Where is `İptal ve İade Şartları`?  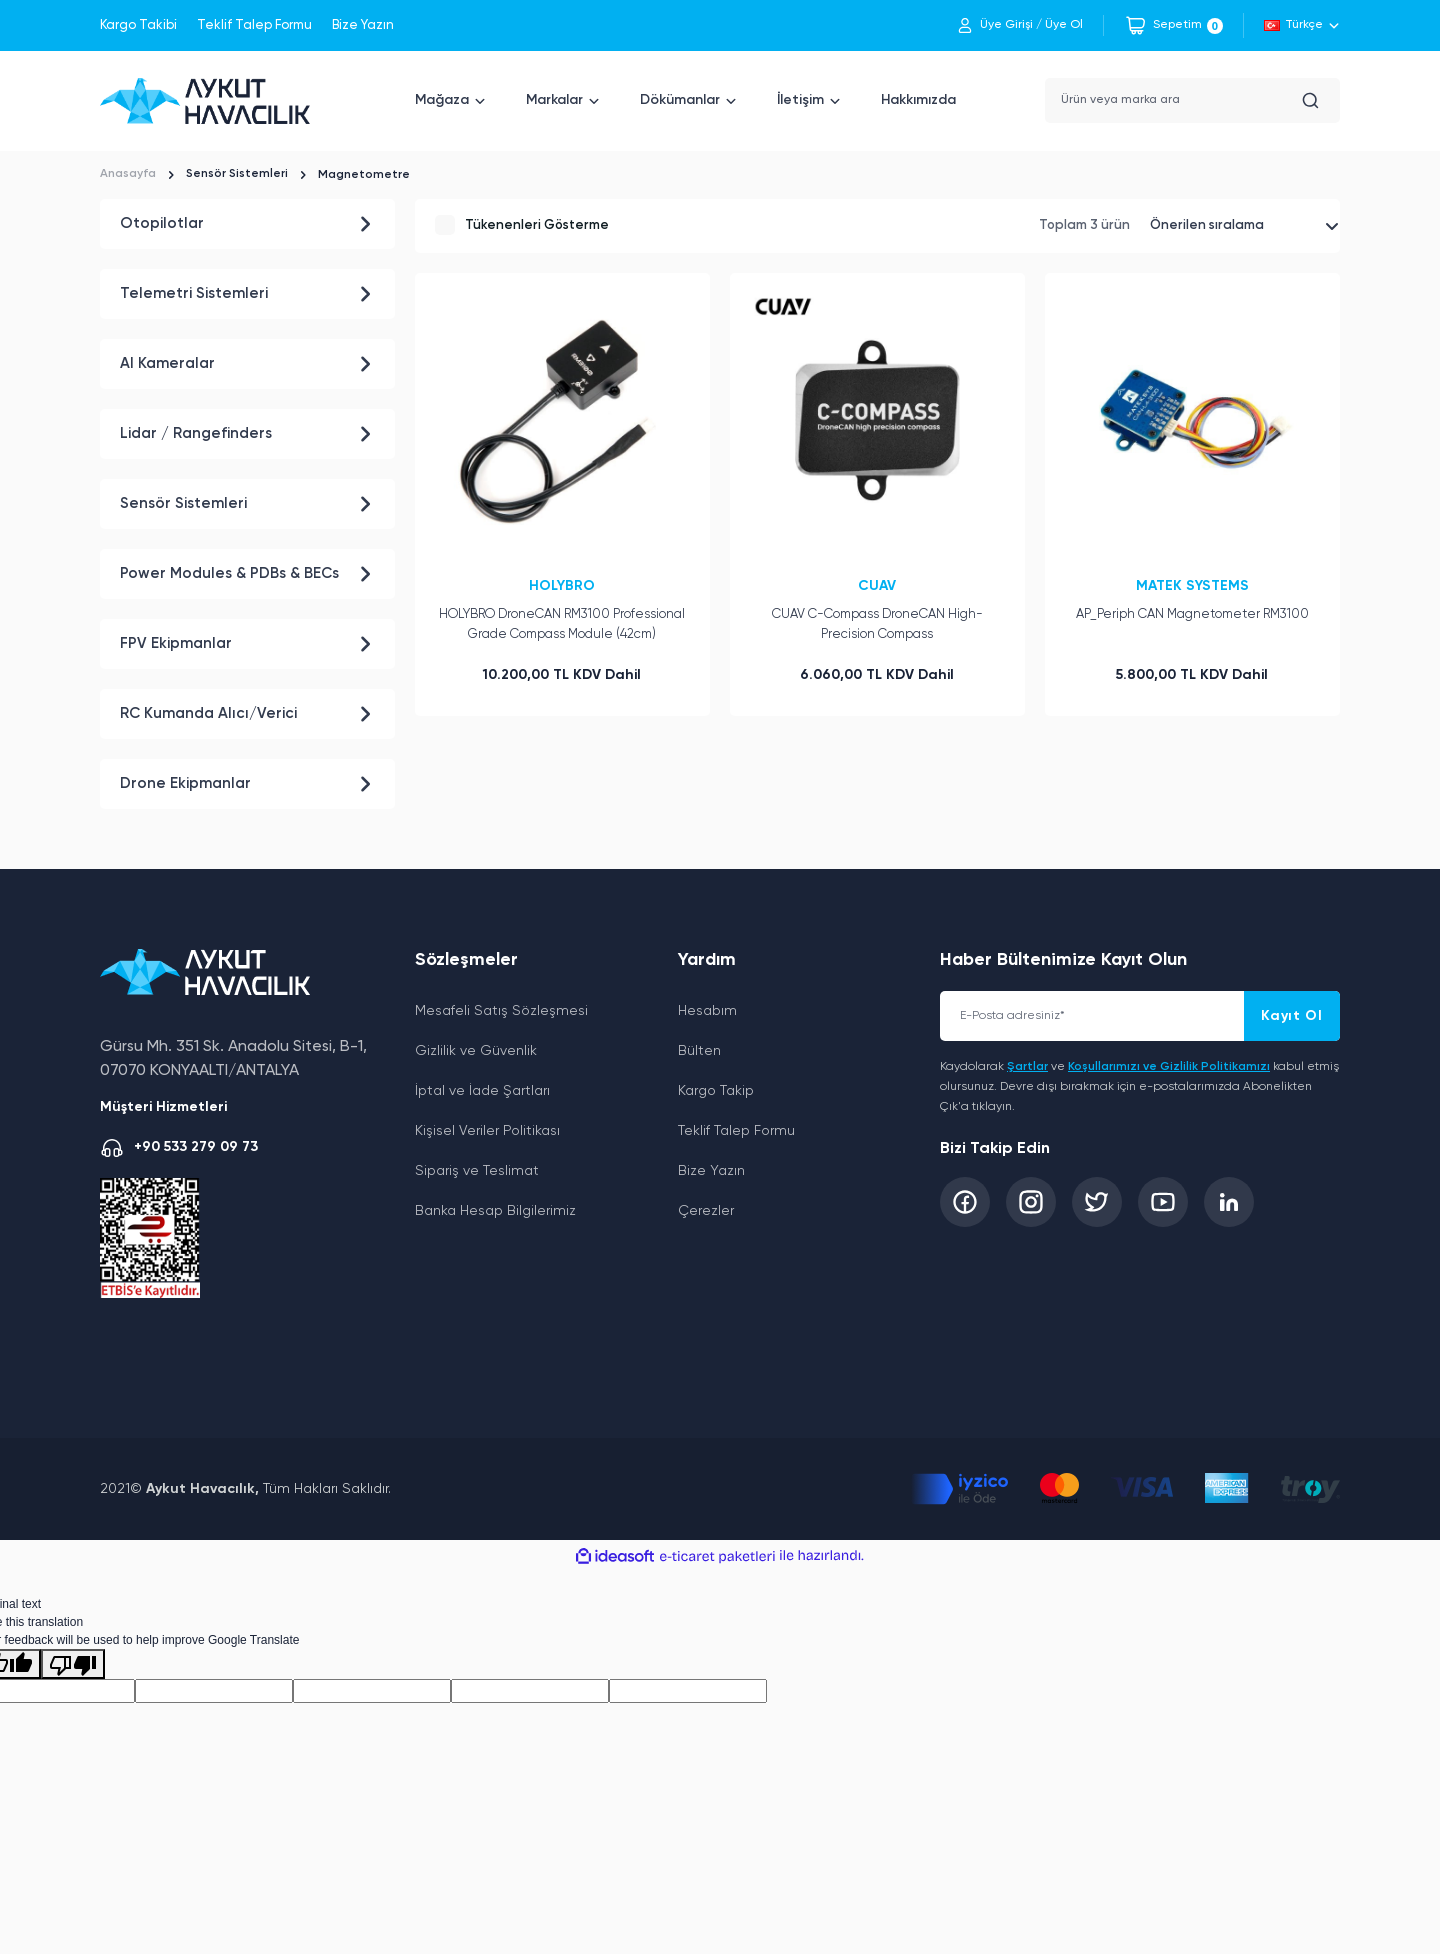
İptal ve İade Şartları is located at coordinates (482, 1091).